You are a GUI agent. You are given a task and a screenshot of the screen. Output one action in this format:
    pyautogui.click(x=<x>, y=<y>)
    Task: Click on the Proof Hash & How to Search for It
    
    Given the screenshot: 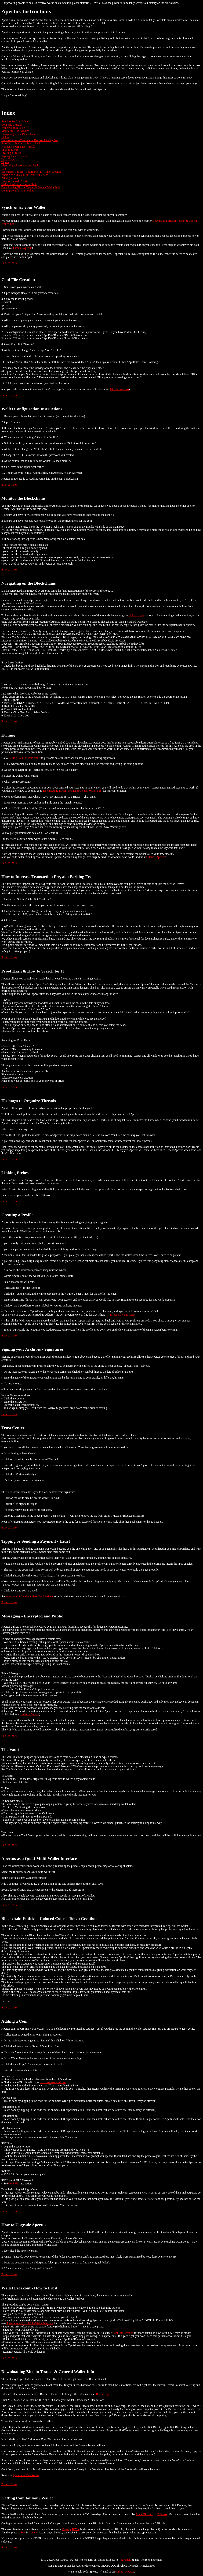 What is the action you would take?
    pyautogui.click(x=21, y=143)
    